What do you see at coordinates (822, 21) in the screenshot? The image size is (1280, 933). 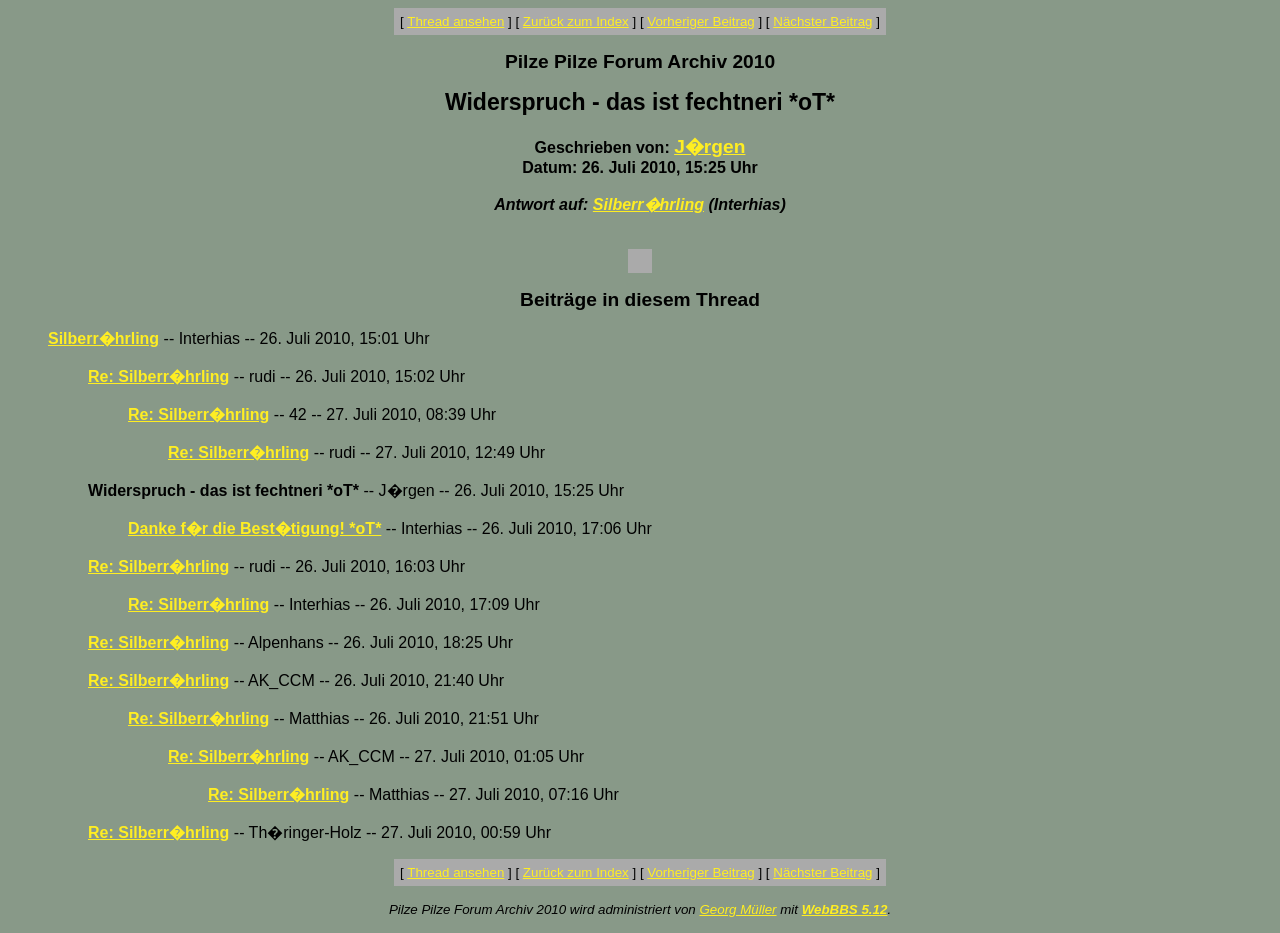 I see `Nächster Beitrag` at bounding box center [822, 21].